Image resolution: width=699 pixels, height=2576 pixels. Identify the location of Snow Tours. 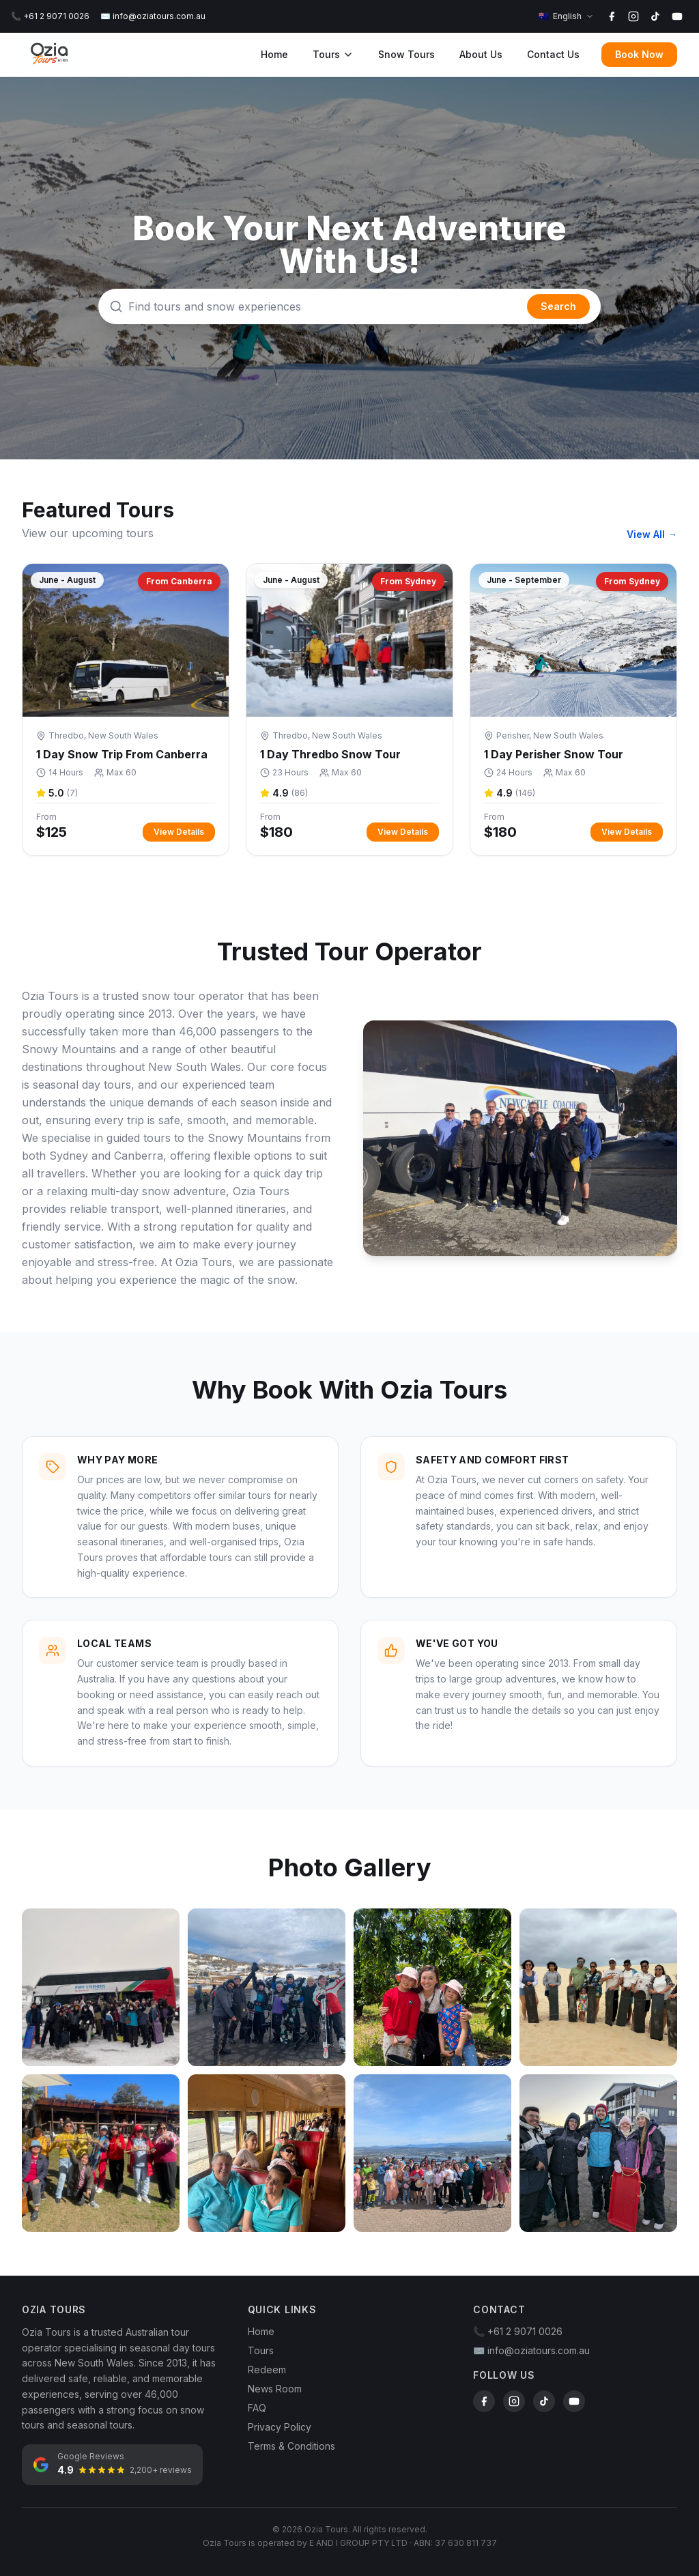
(406, 54).